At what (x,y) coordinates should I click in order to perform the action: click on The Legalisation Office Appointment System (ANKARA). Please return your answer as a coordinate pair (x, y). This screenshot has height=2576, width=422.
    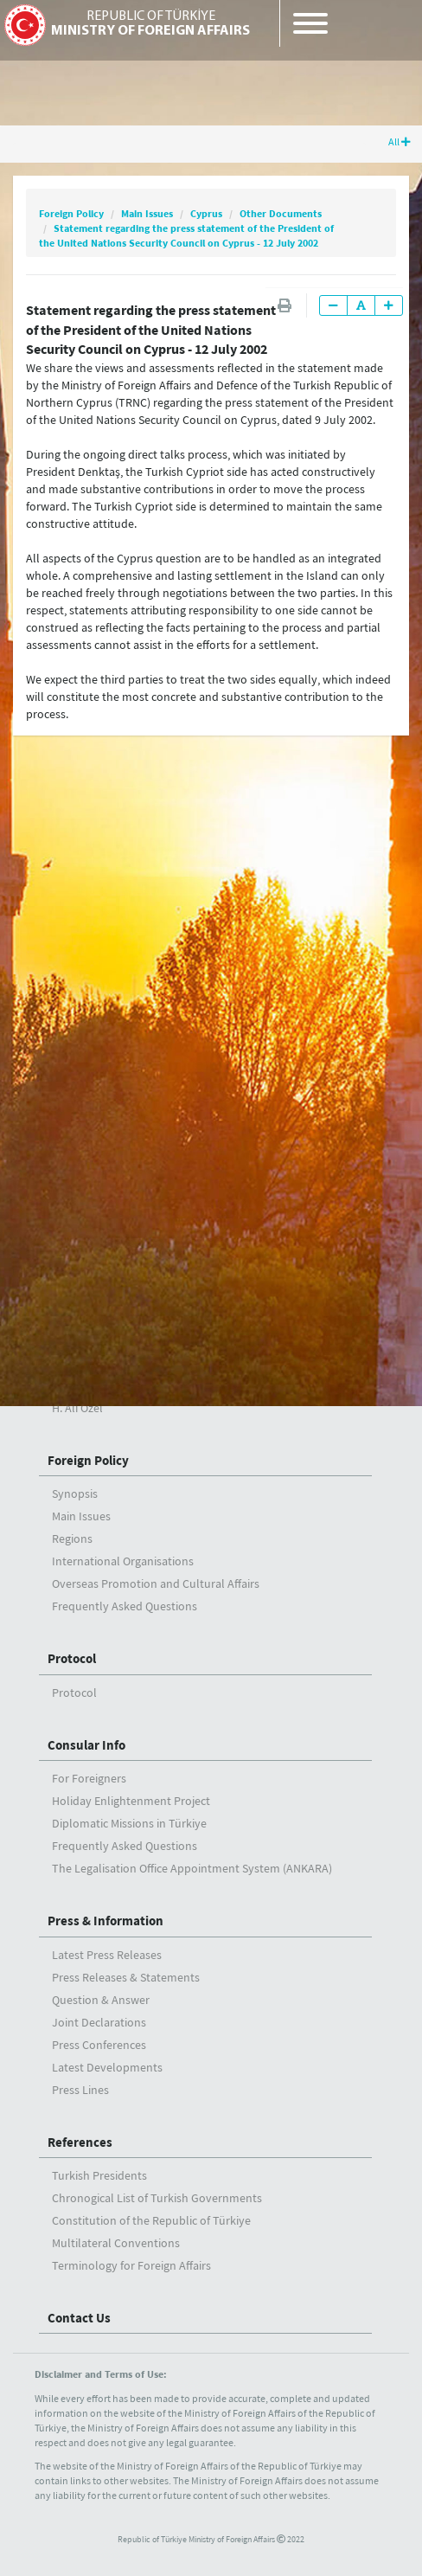
    Looking at the image, I should click on (192, 1868).